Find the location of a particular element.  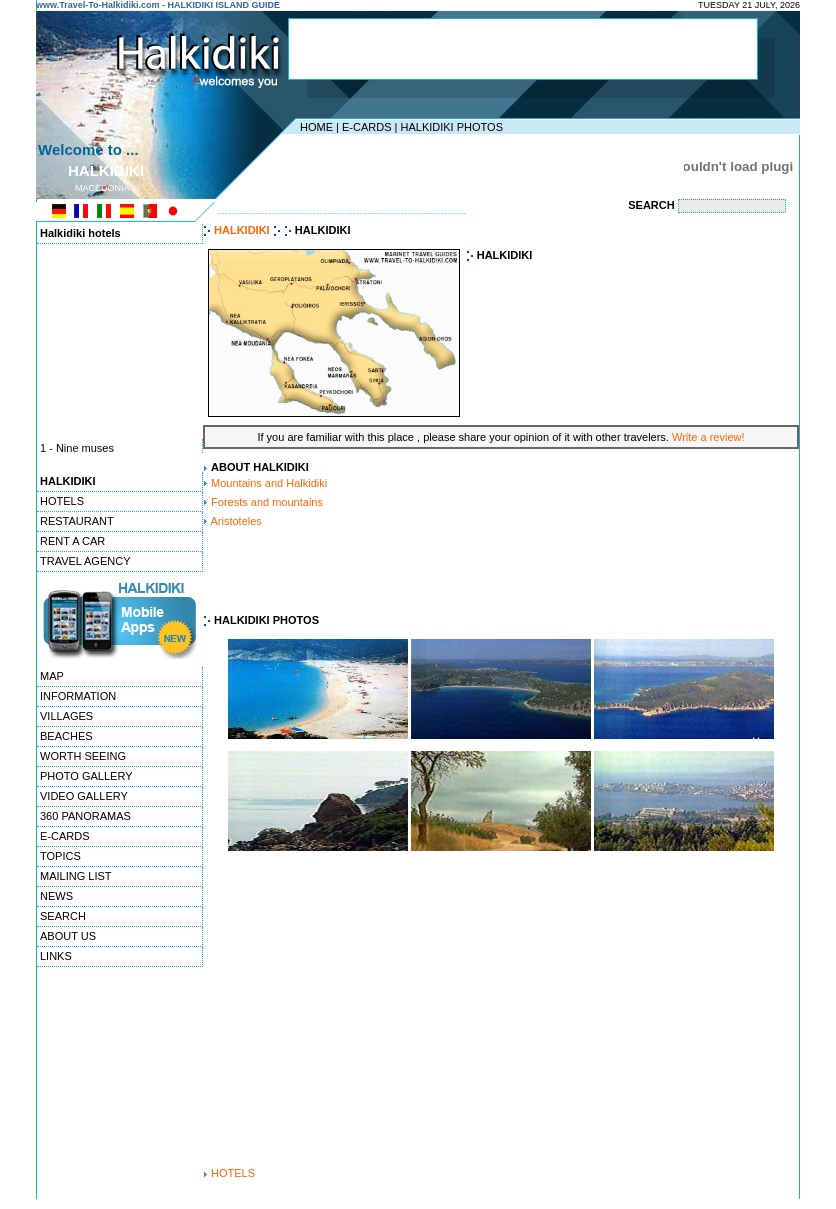

1 - Nine muses is located at coordinates (77, 449).